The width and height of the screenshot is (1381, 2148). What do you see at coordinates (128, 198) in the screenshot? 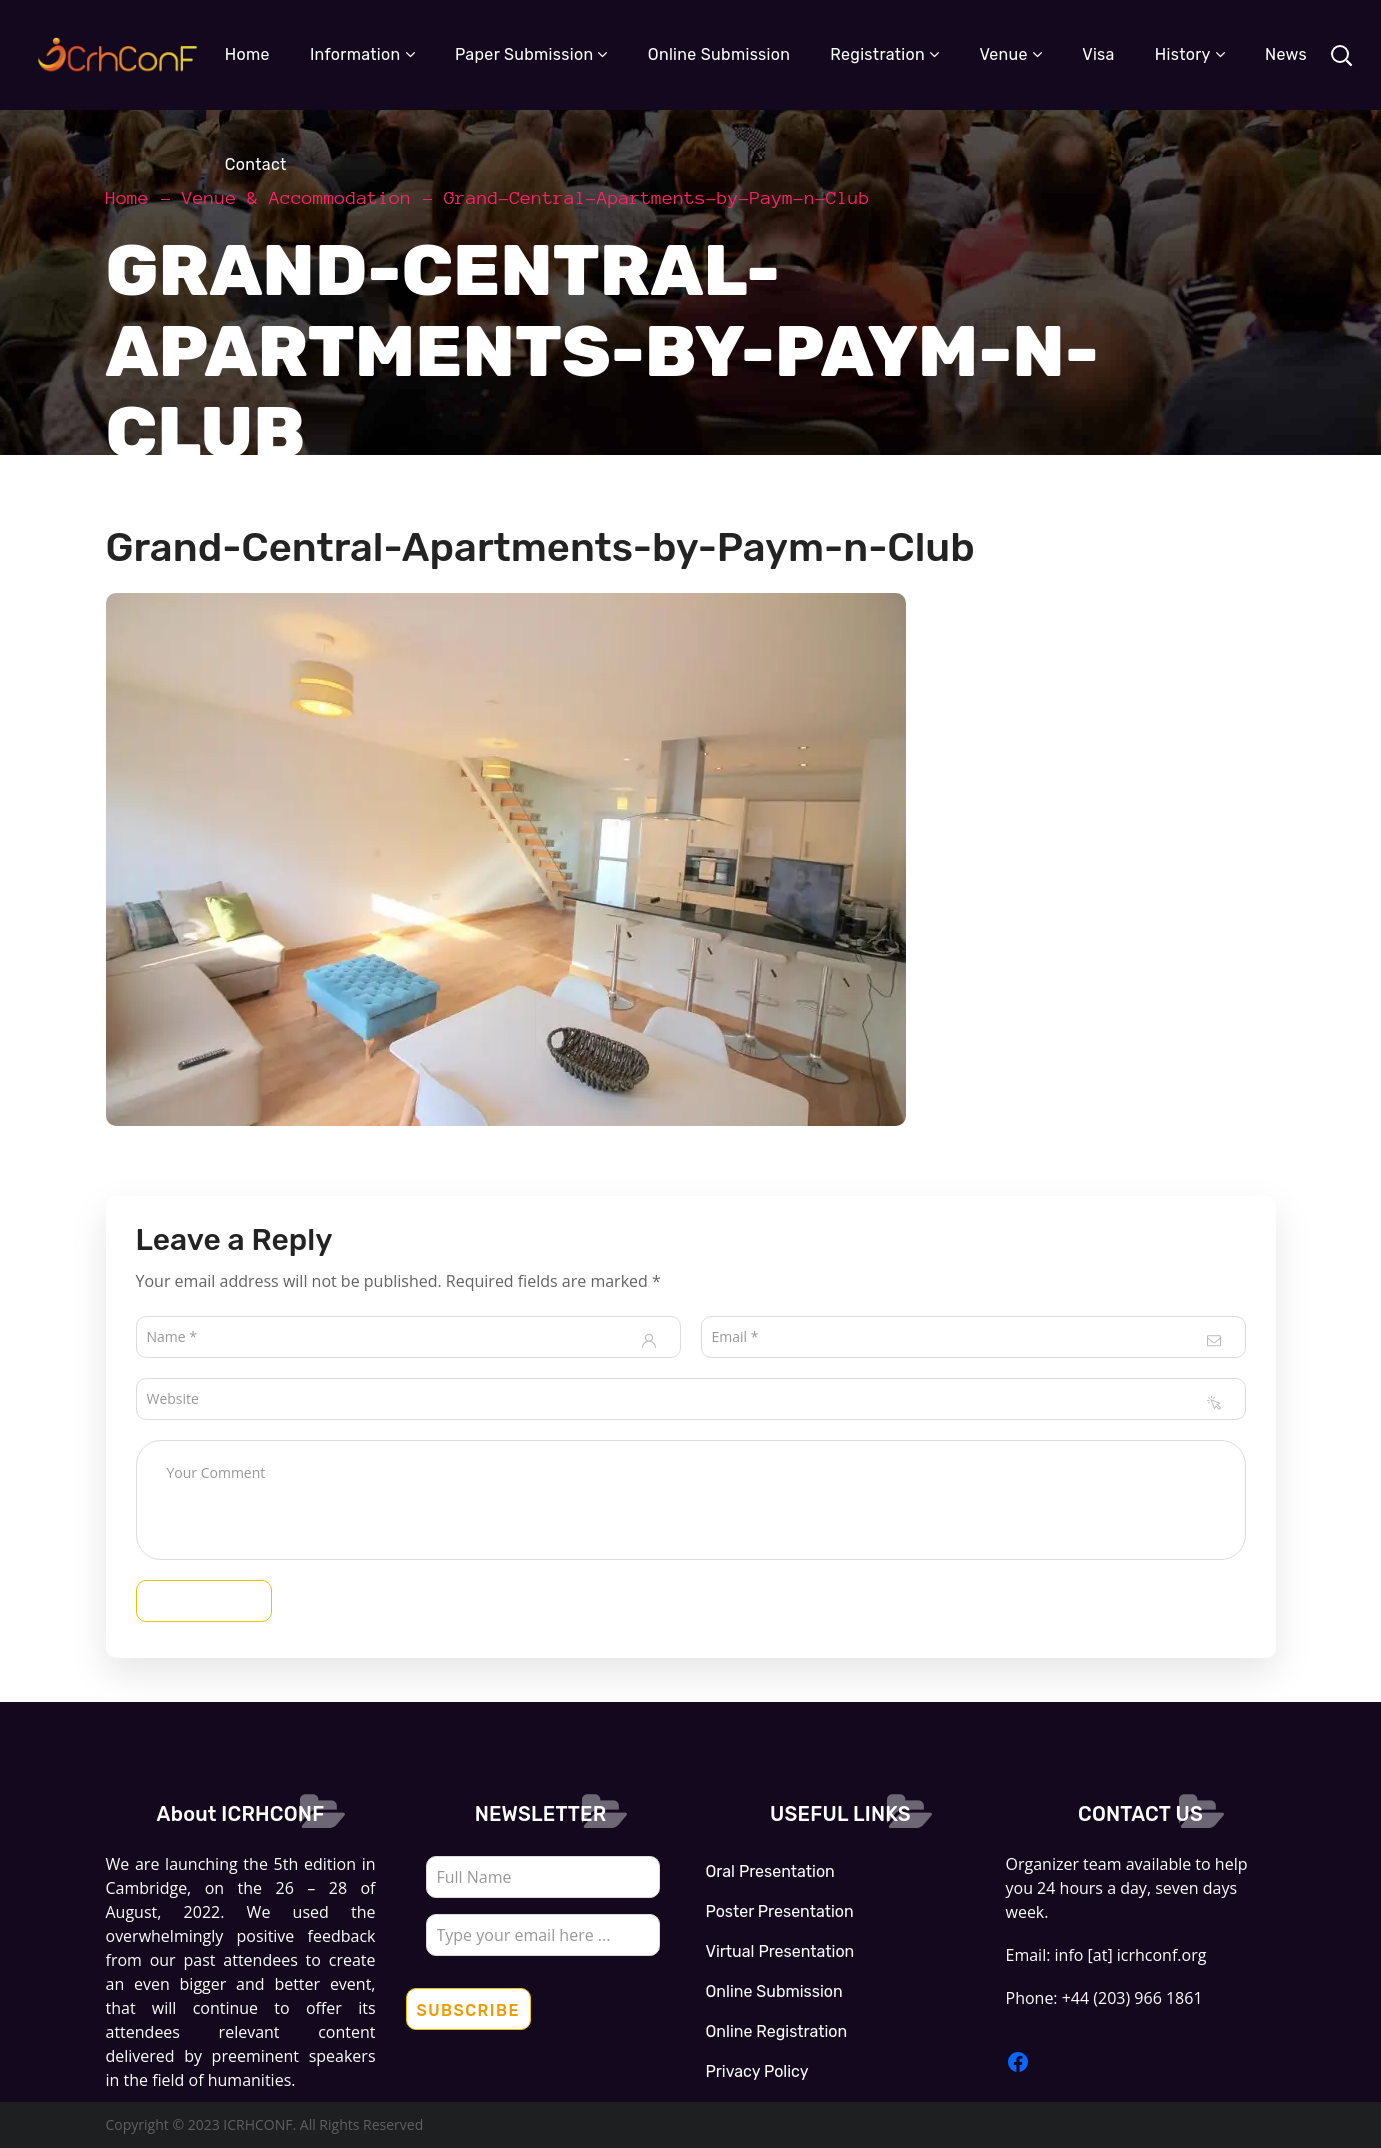
I see `Home` at bounding box center [128, 198].